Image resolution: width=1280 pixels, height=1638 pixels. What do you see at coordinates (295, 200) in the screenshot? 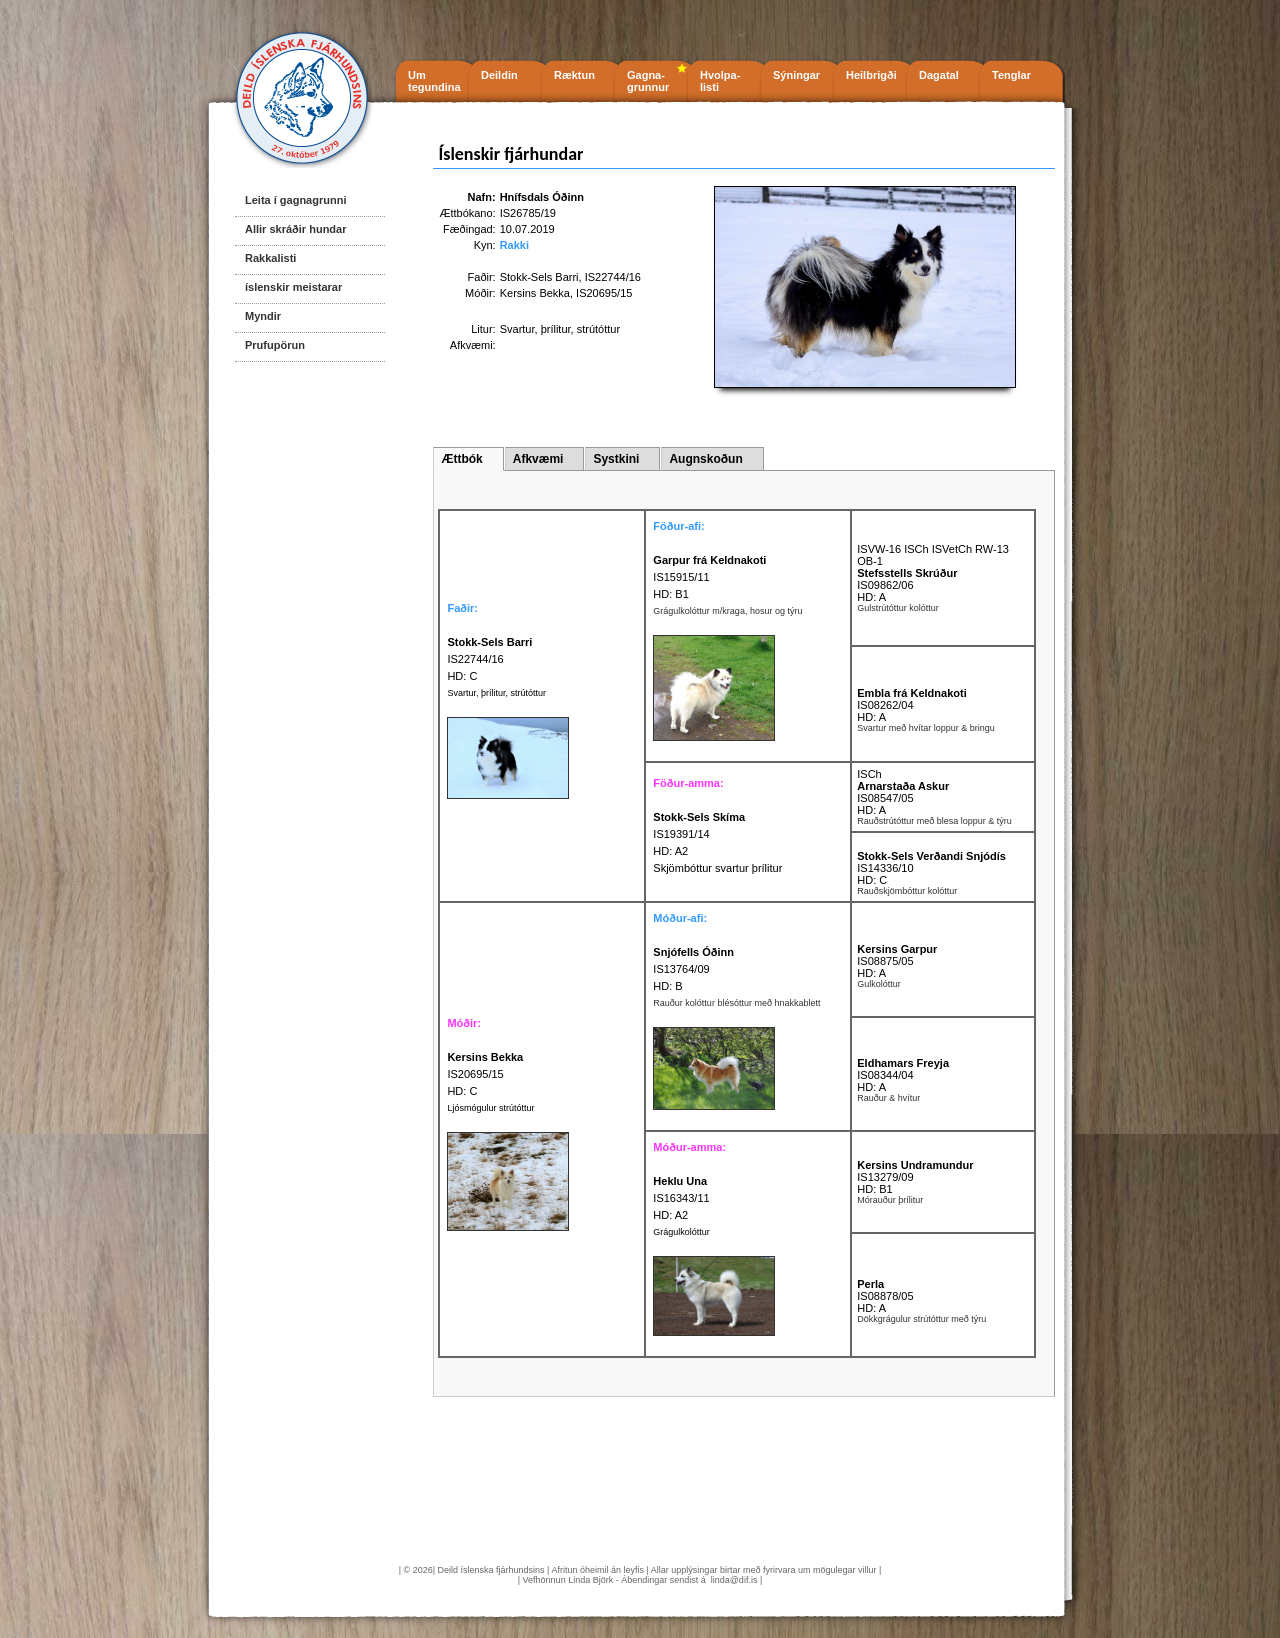
I see `Leita í gagnagrunni` at bounding box center [295, 200].